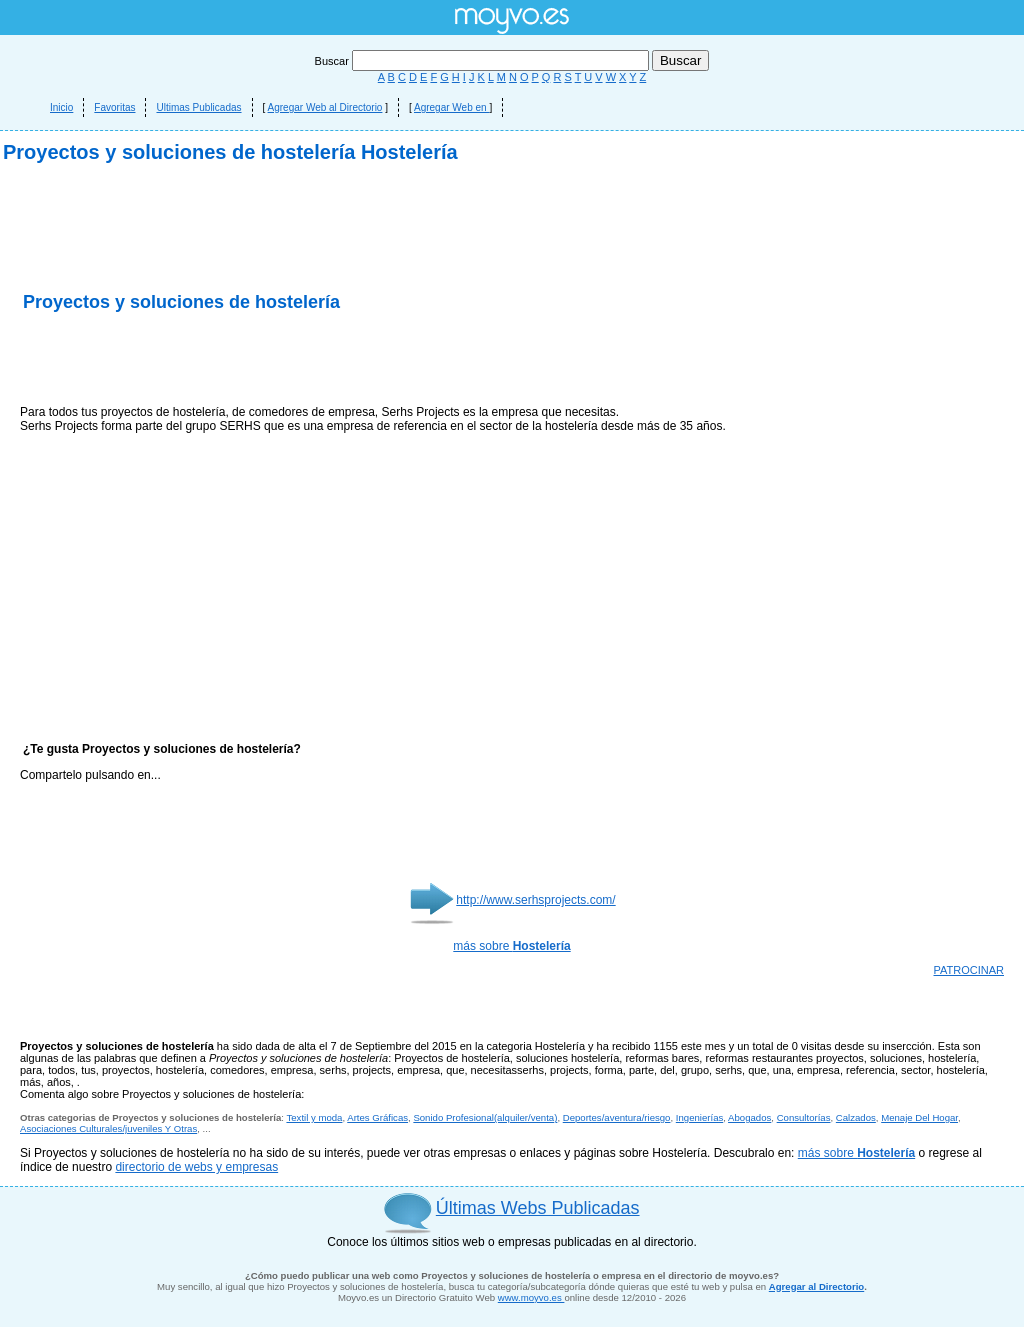 The image size is (1024, 1327). I want to click on directorio de webs y empresas, so click(196, 1167).